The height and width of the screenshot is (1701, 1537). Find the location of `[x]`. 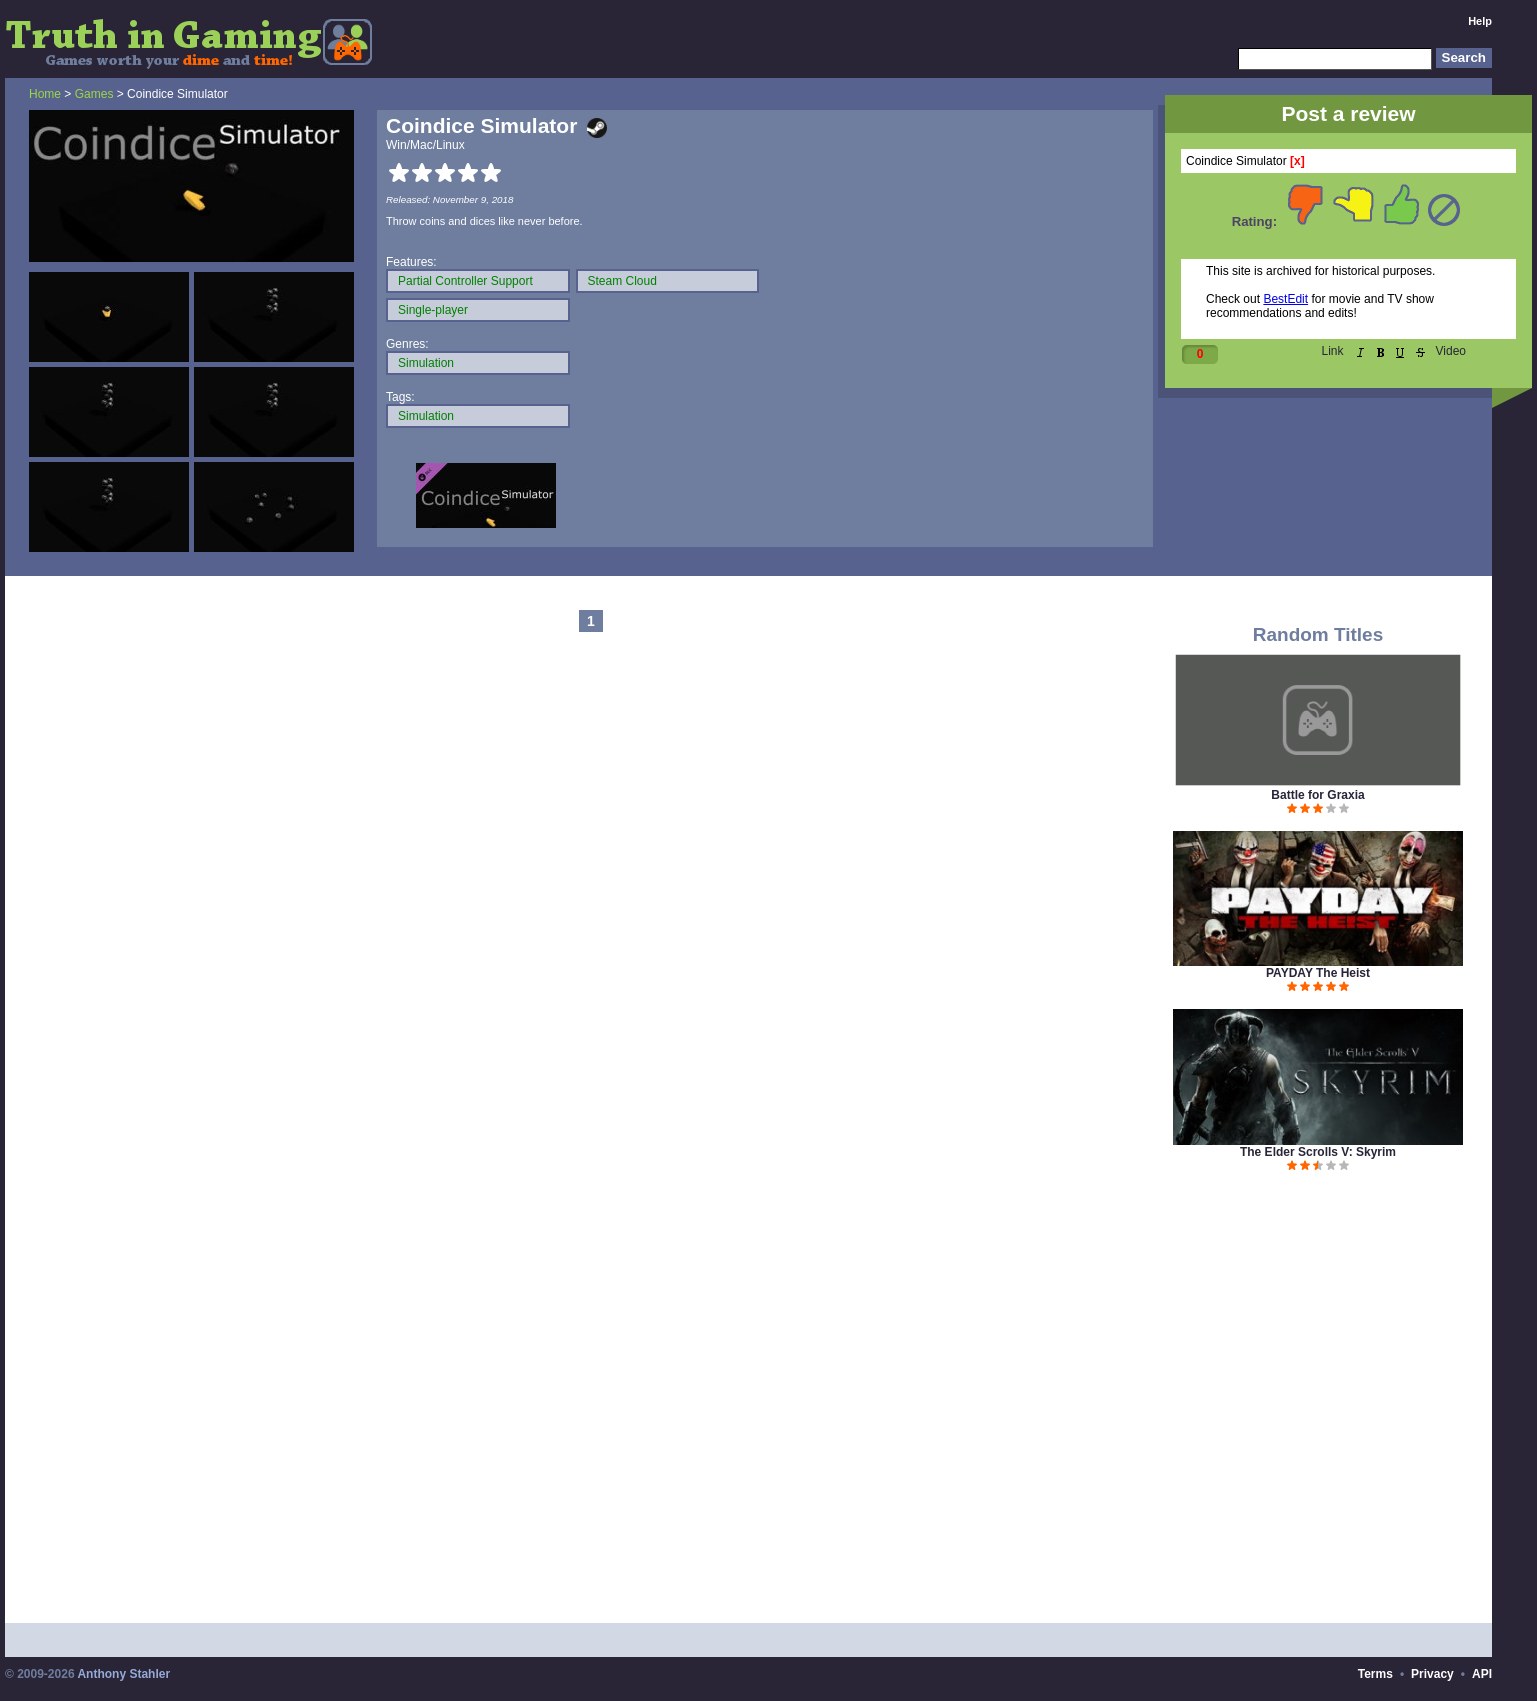

[x] is located at coordinates (1297, 161).